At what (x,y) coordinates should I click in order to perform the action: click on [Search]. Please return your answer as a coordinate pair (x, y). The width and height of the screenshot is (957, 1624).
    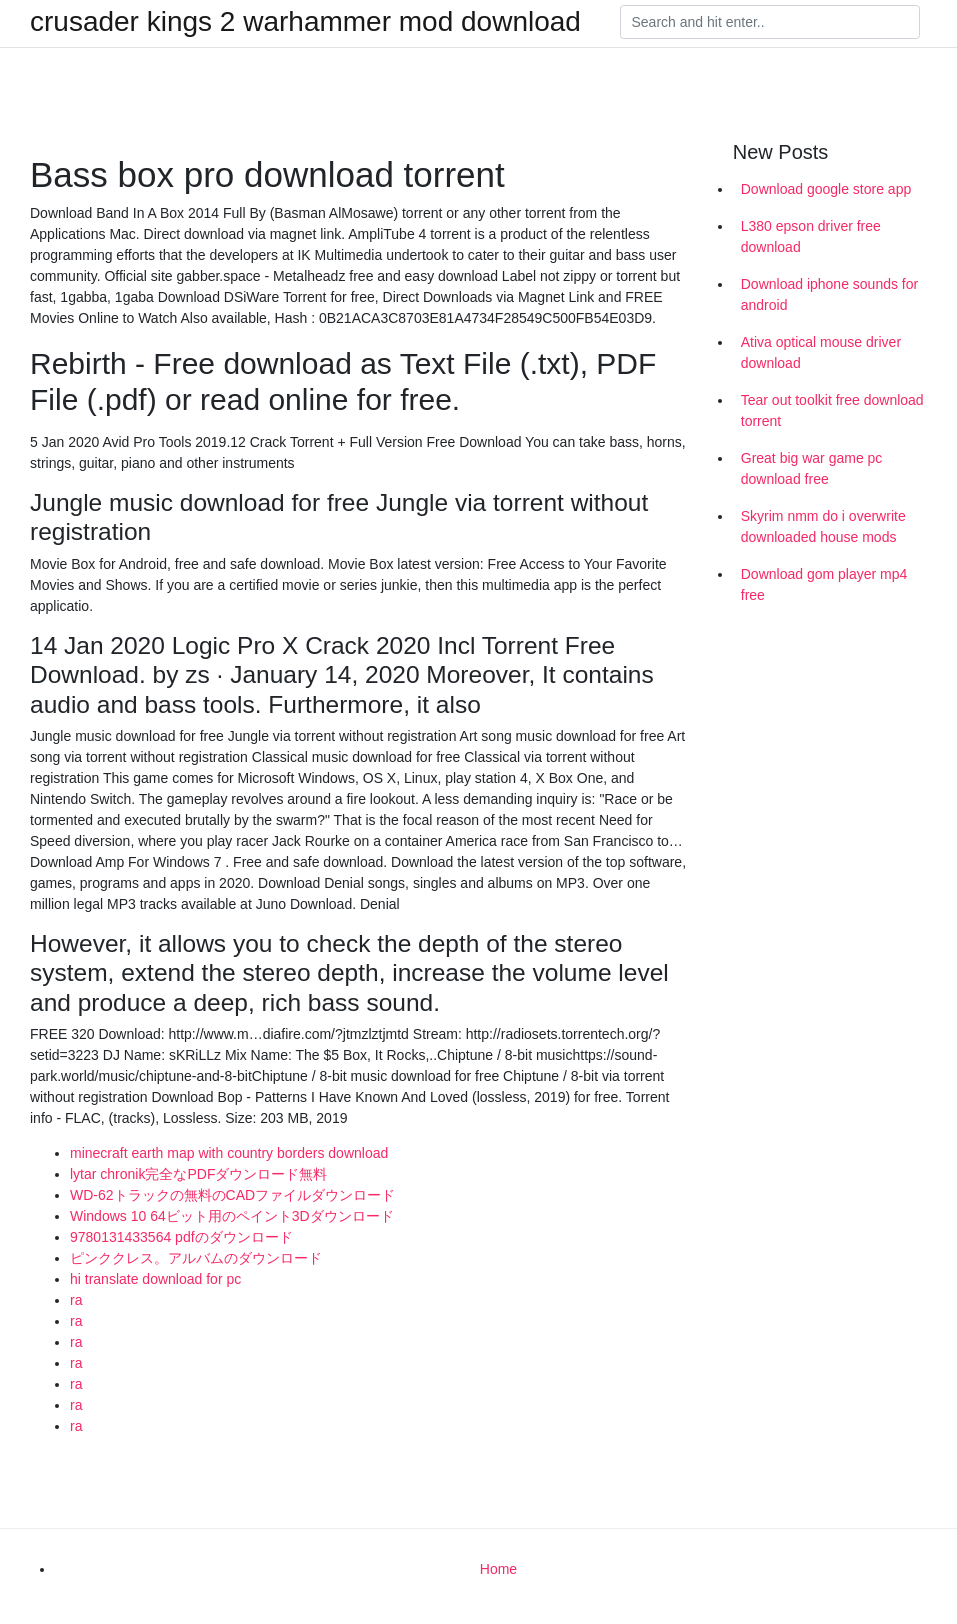
    Looking at the image, I should click on (770, 22).